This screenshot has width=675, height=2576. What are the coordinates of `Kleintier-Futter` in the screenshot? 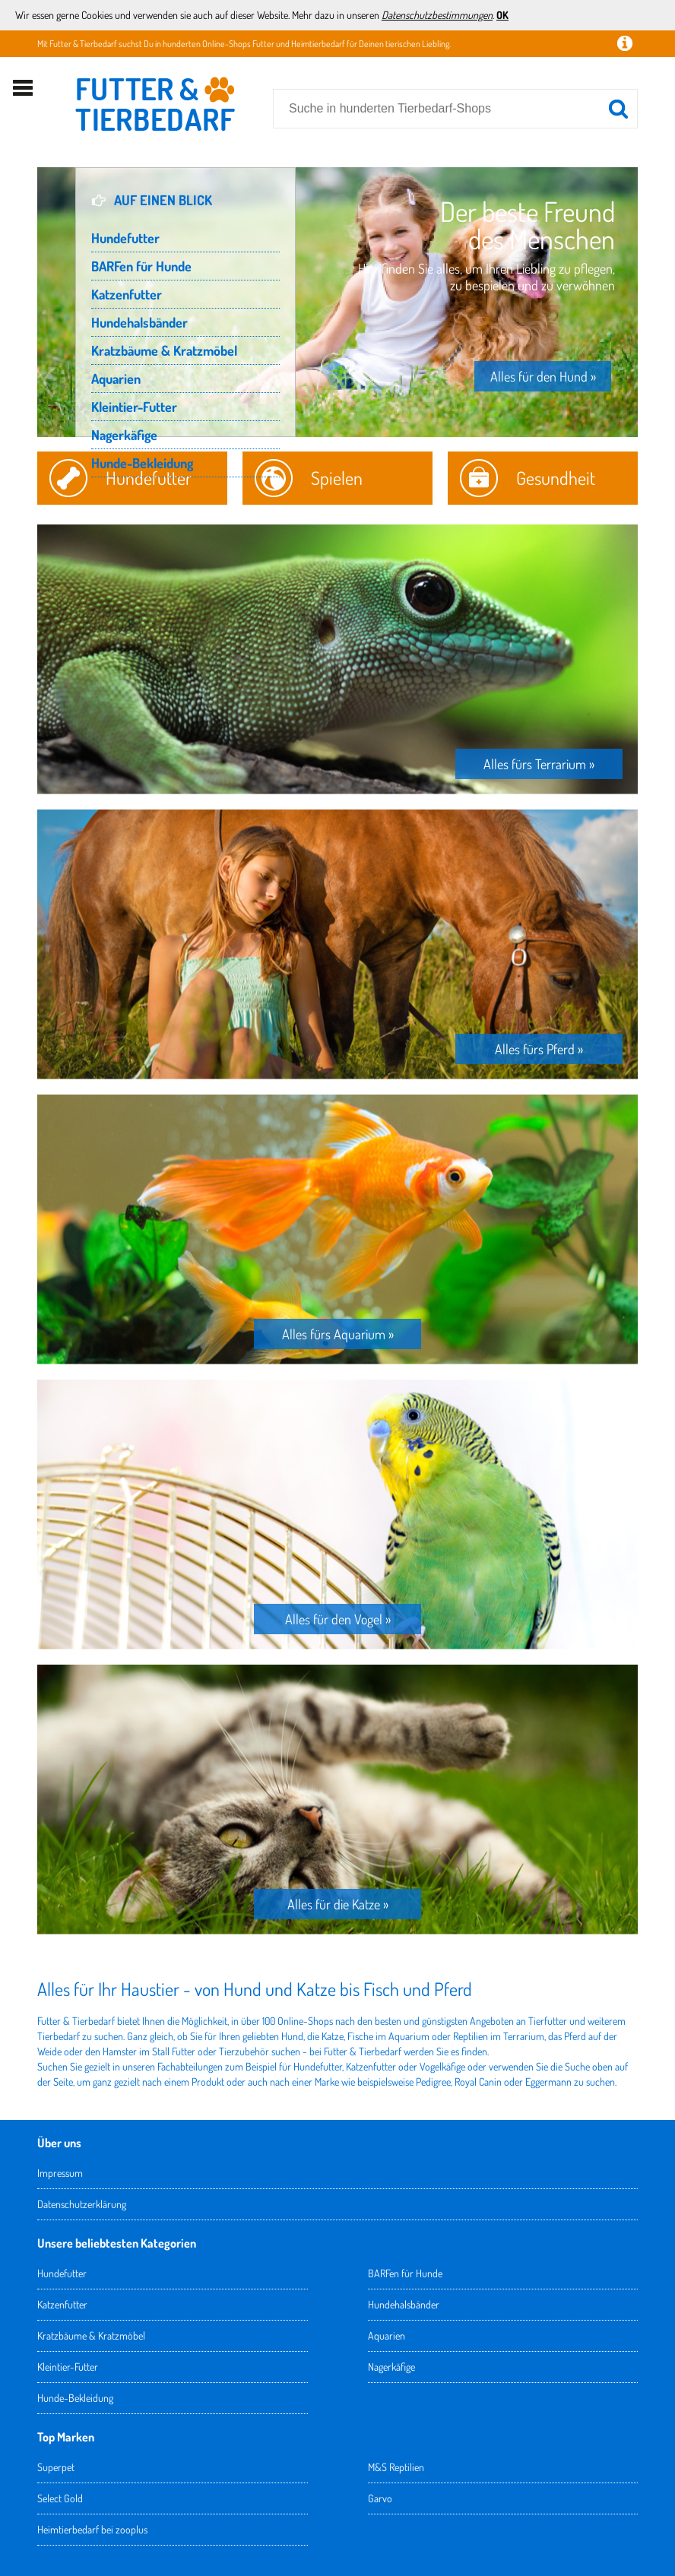 It's located at (134, 406).